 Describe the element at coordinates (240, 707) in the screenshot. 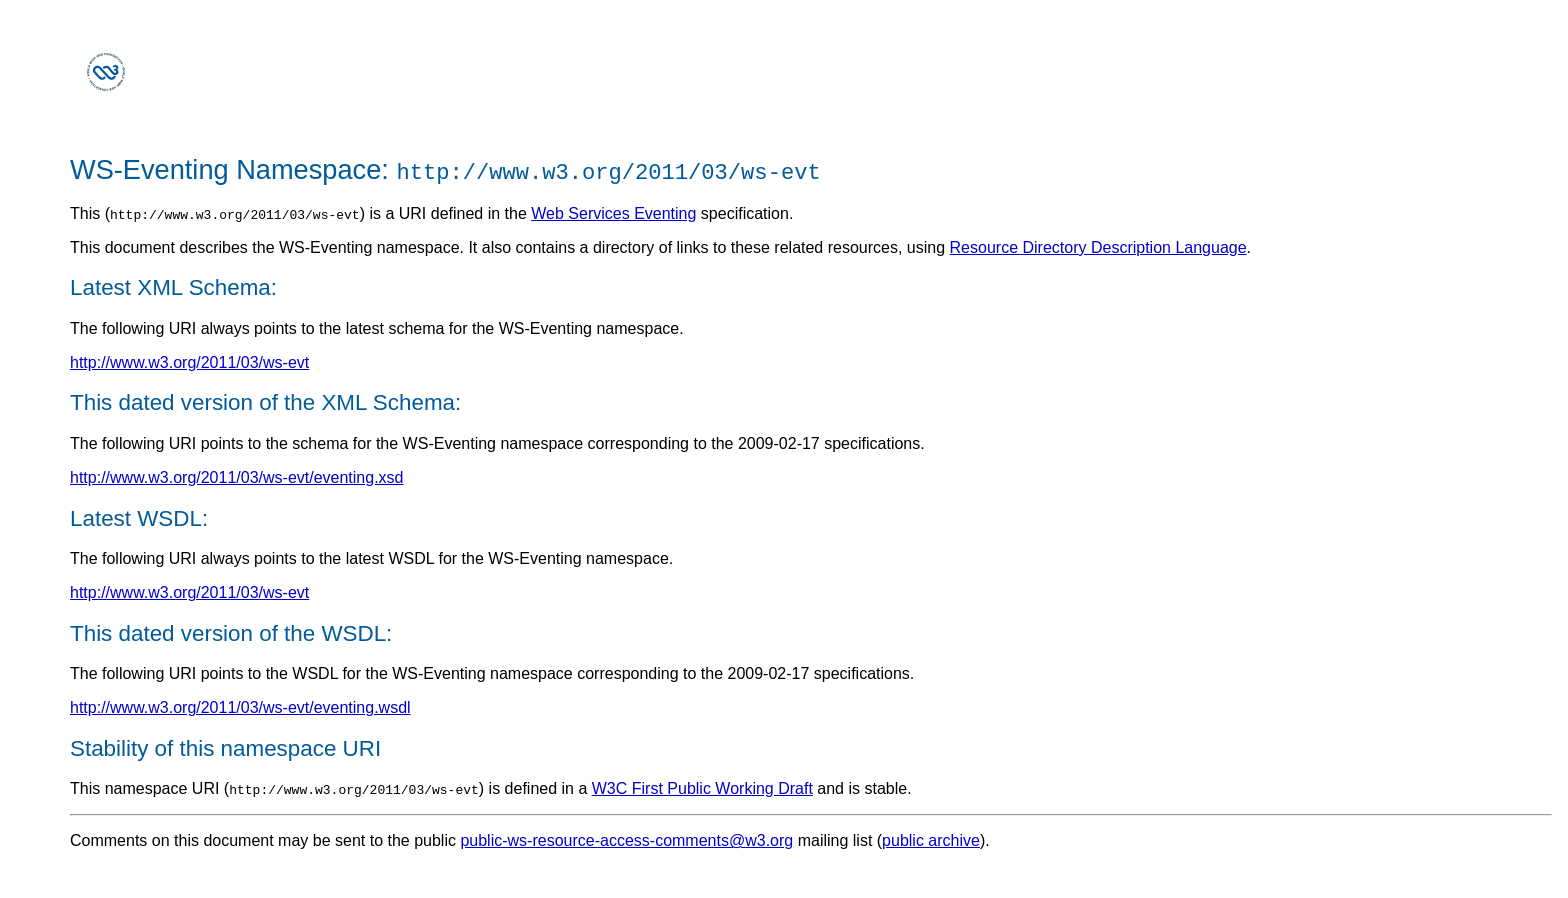

I see `http://www.w3.org/2011/03/ws-evt/eventing.wsdl` at that location.